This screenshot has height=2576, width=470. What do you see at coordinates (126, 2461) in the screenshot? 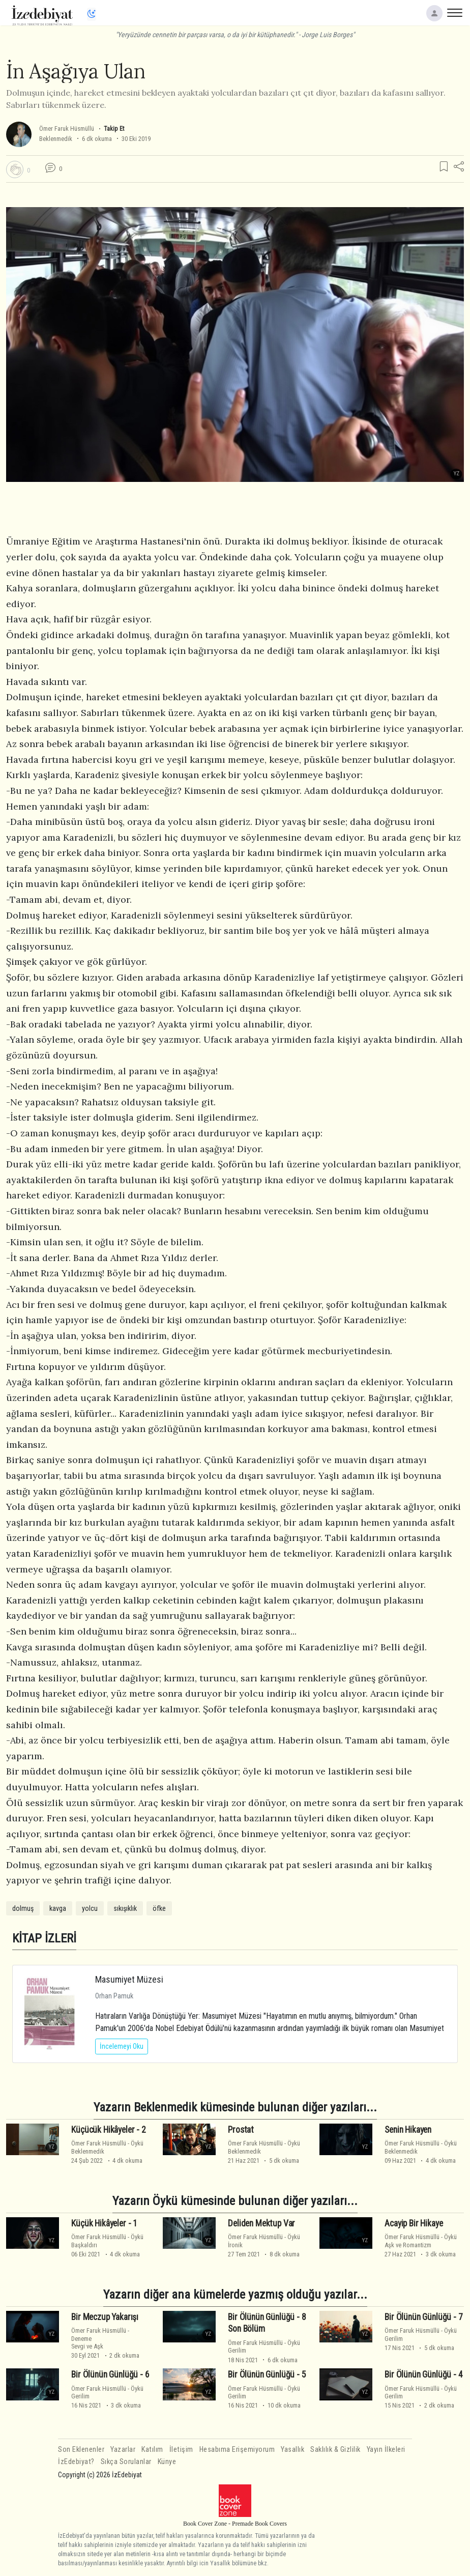
I see `Sıkça Sorulanlar` at bounding box center [126, 2461].